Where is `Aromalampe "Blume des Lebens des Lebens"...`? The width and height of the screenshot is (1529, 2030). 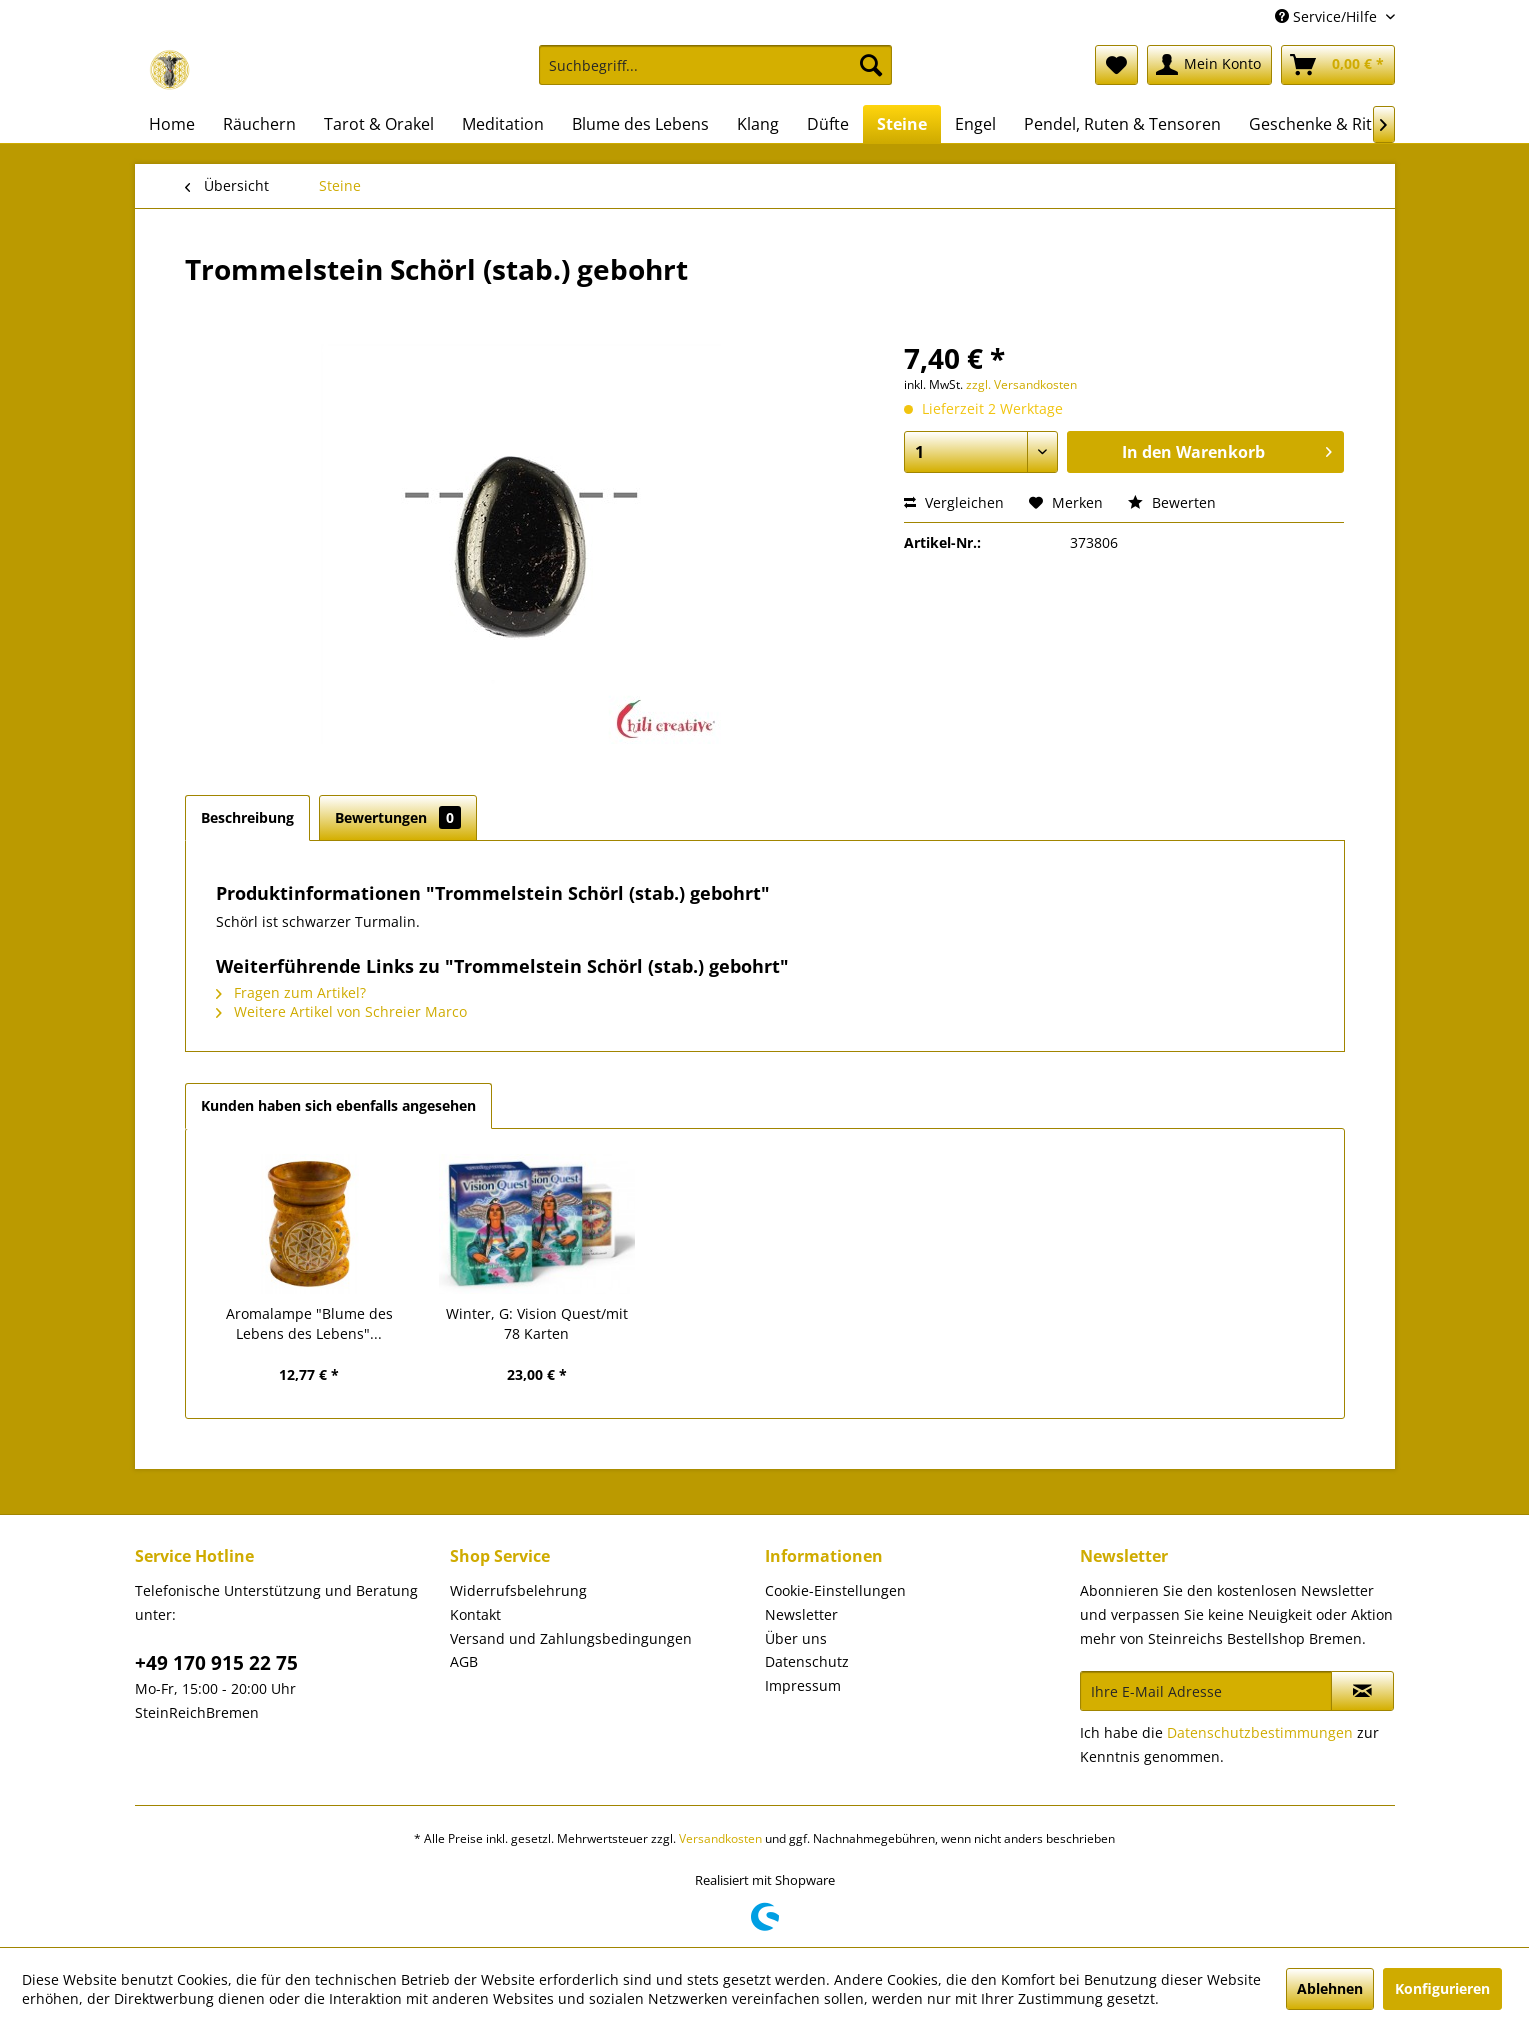
Aromalampe "Blume des Lebens des Lebens"... is located at coordinates (309, 1323).